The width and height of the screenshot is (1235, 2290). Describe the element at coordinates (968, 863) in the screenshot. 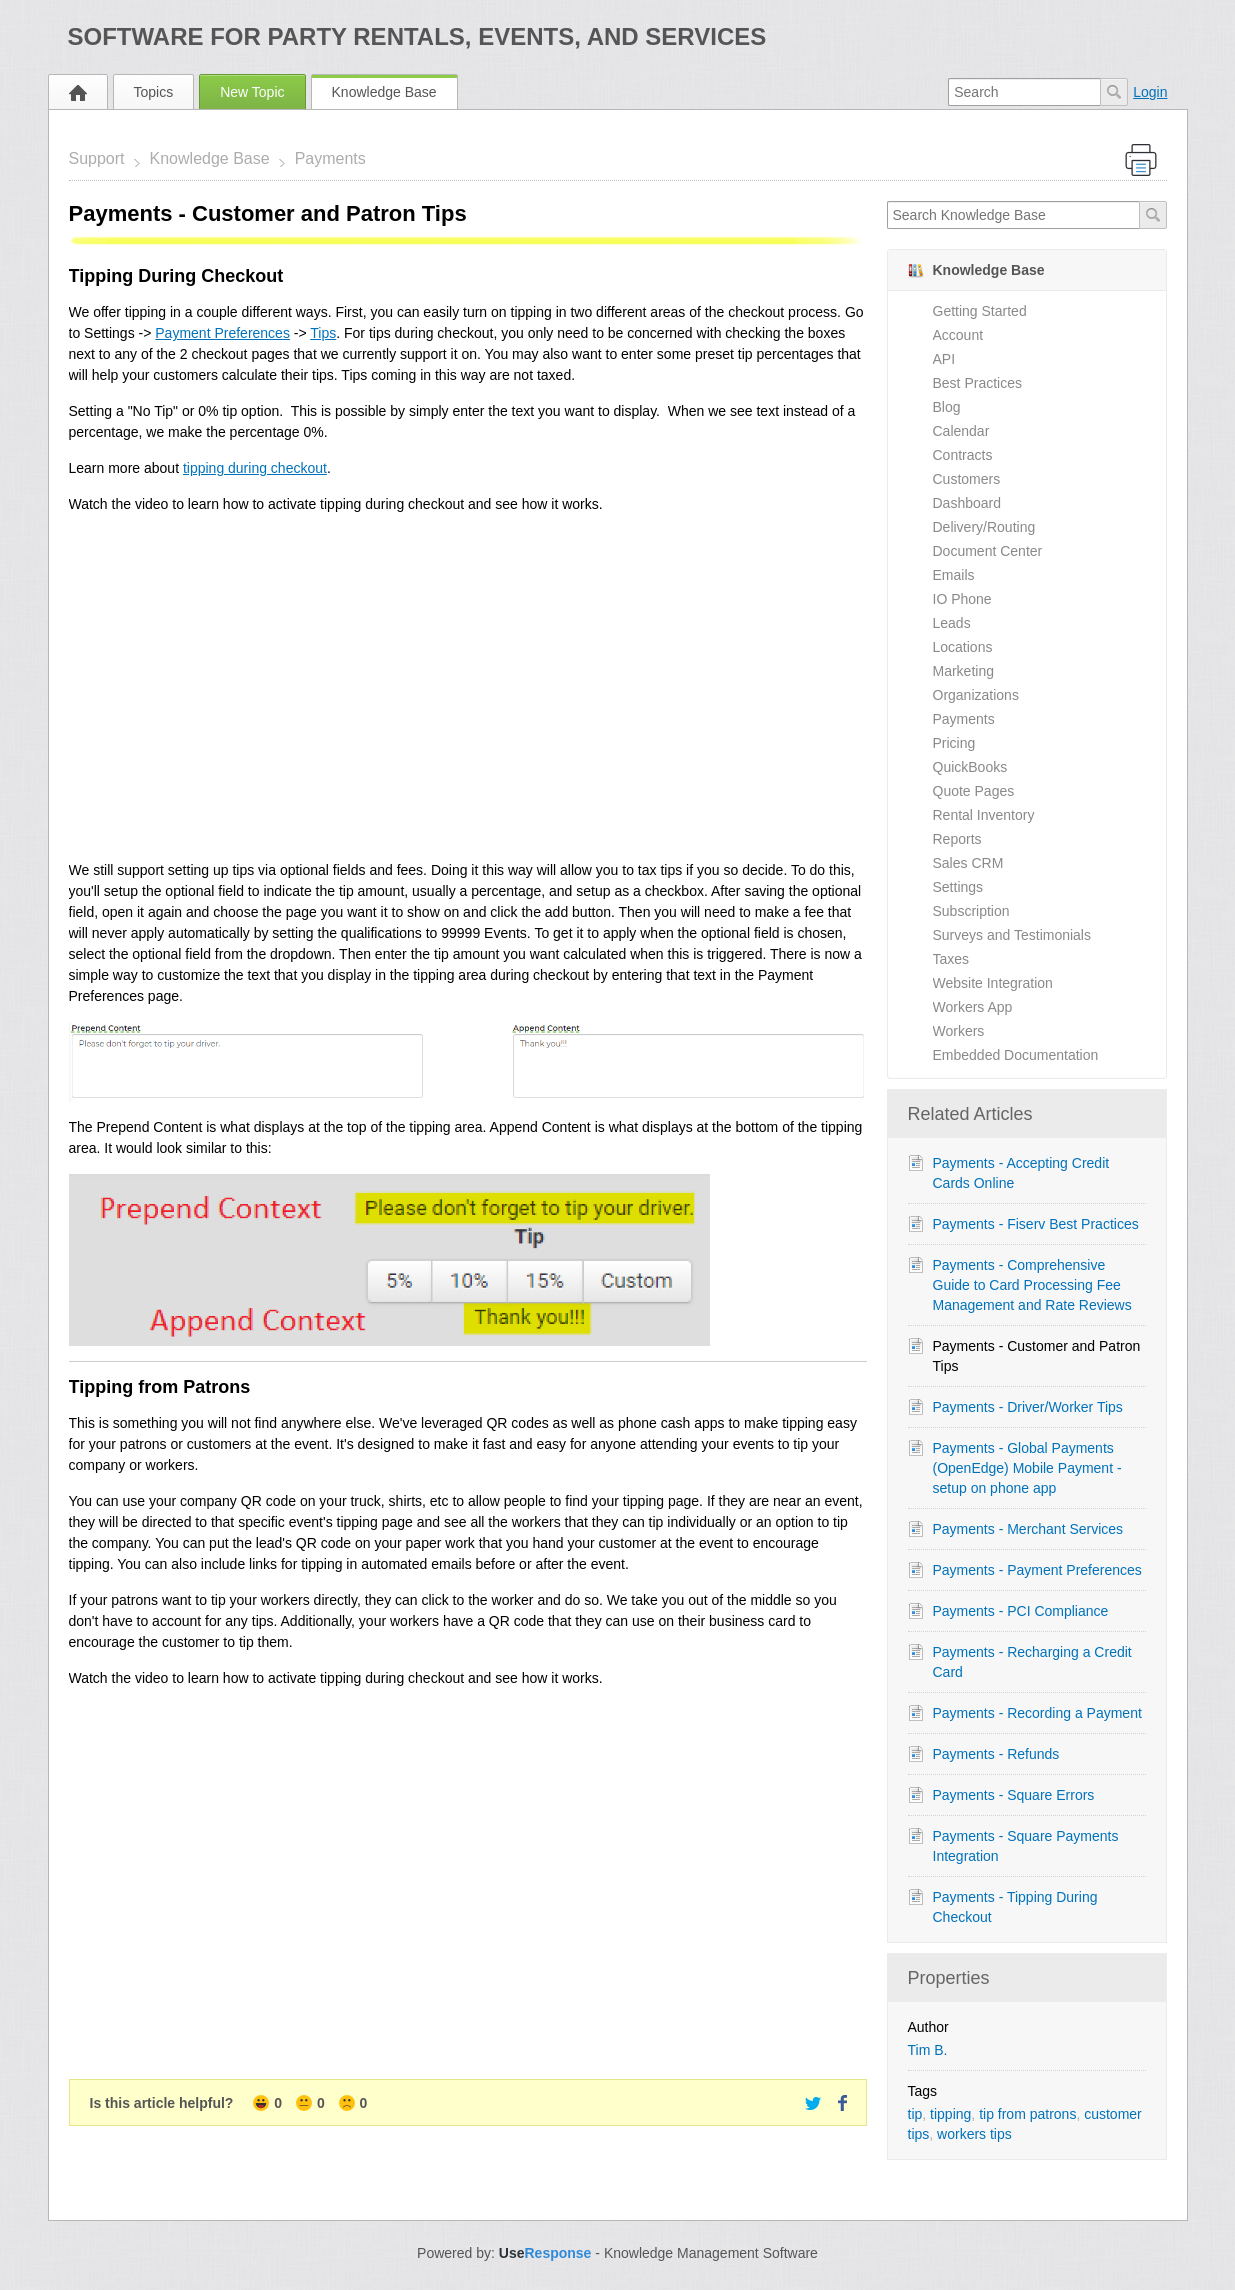

I see `Sales CRM` at that location.